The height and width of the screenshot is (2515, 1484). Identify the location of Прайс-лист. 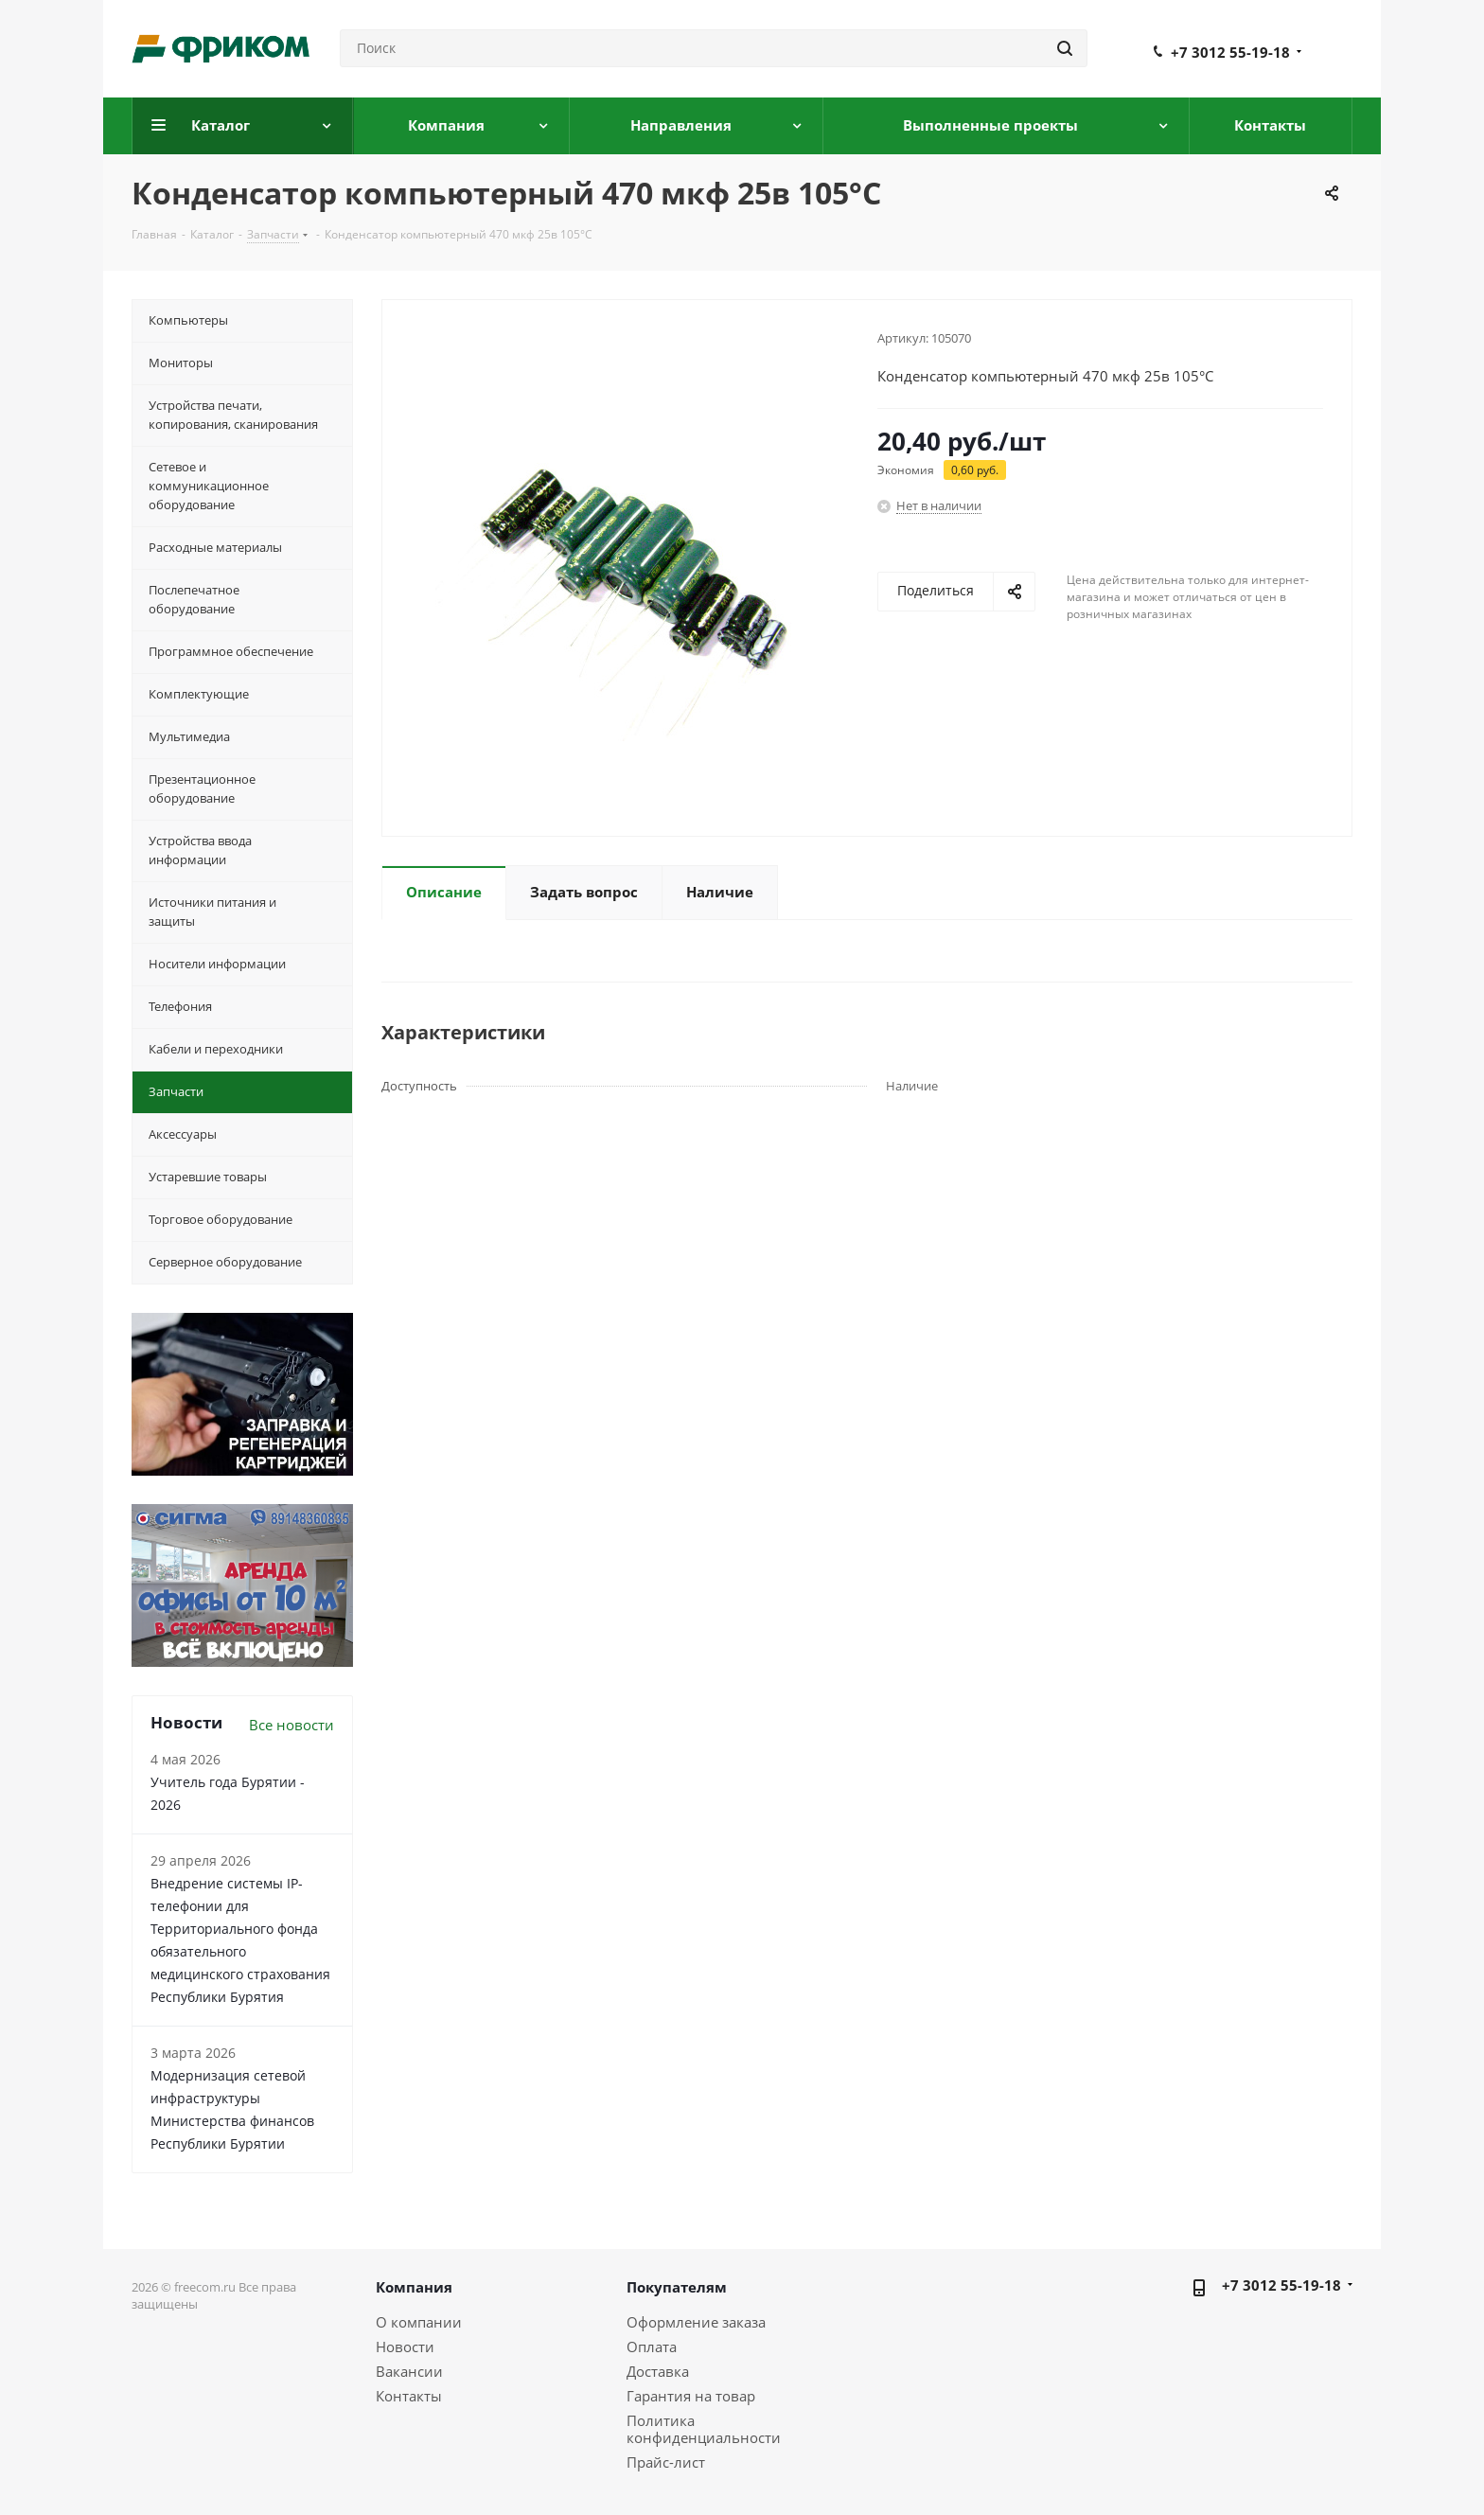
(666, 2462).